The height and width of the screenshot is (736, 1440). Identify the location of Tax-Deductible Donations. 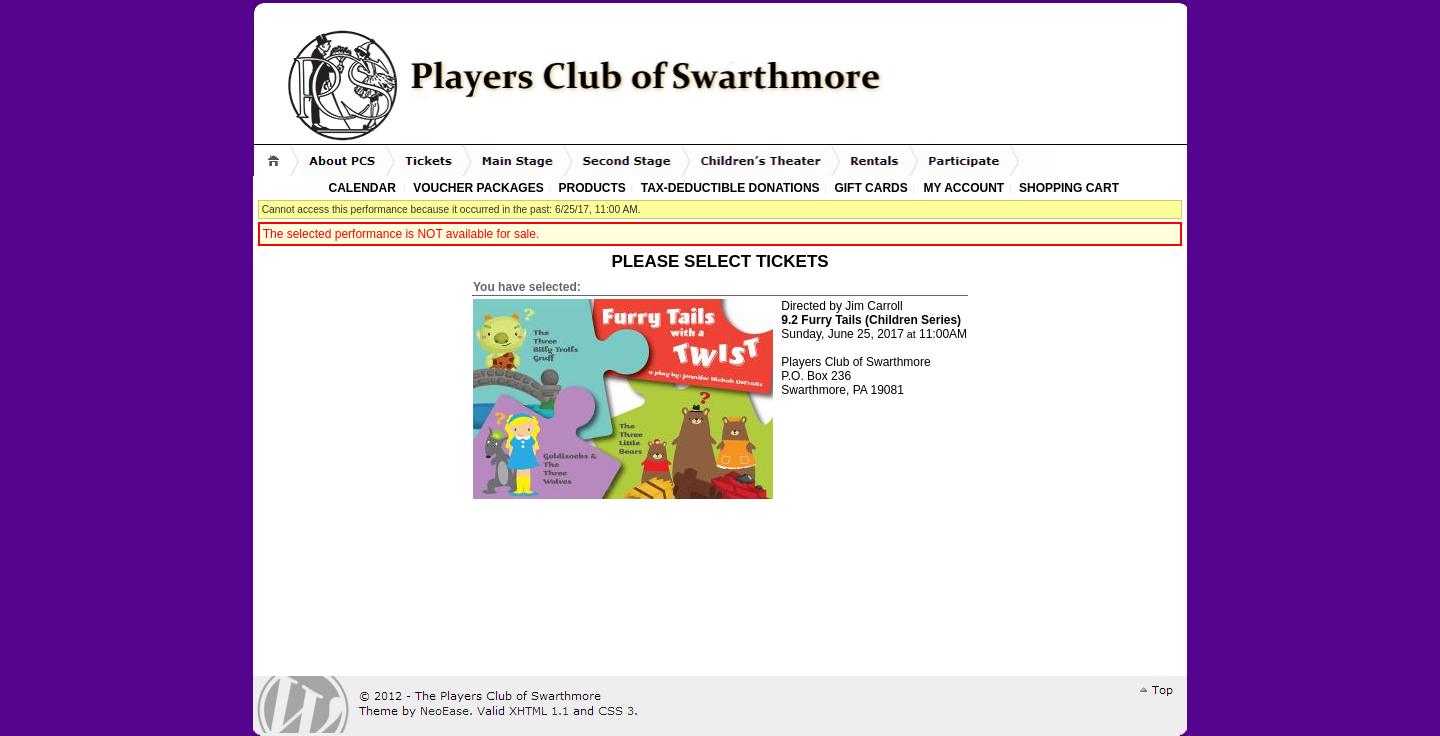
(730, 188).